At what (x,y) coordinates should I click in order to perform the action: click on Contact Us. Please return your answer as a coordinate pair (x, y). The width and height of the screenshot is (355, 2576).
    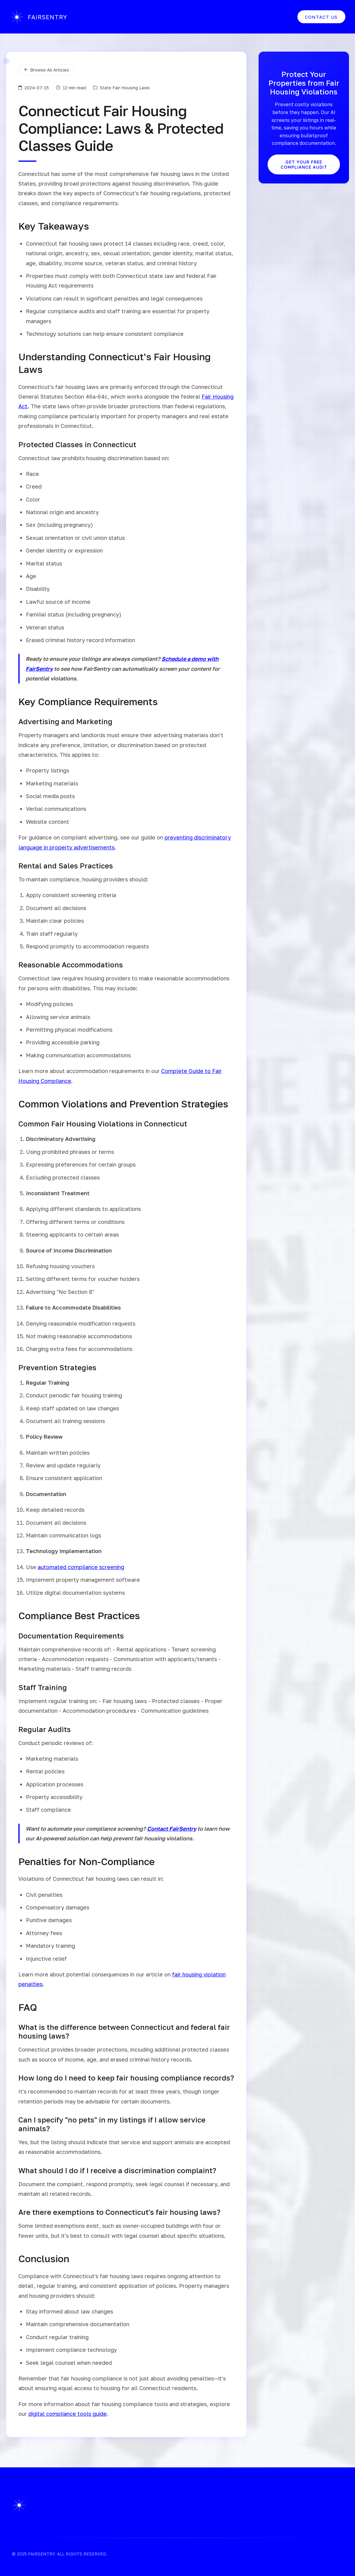
    Looking at the image, I should click on (317, 17).